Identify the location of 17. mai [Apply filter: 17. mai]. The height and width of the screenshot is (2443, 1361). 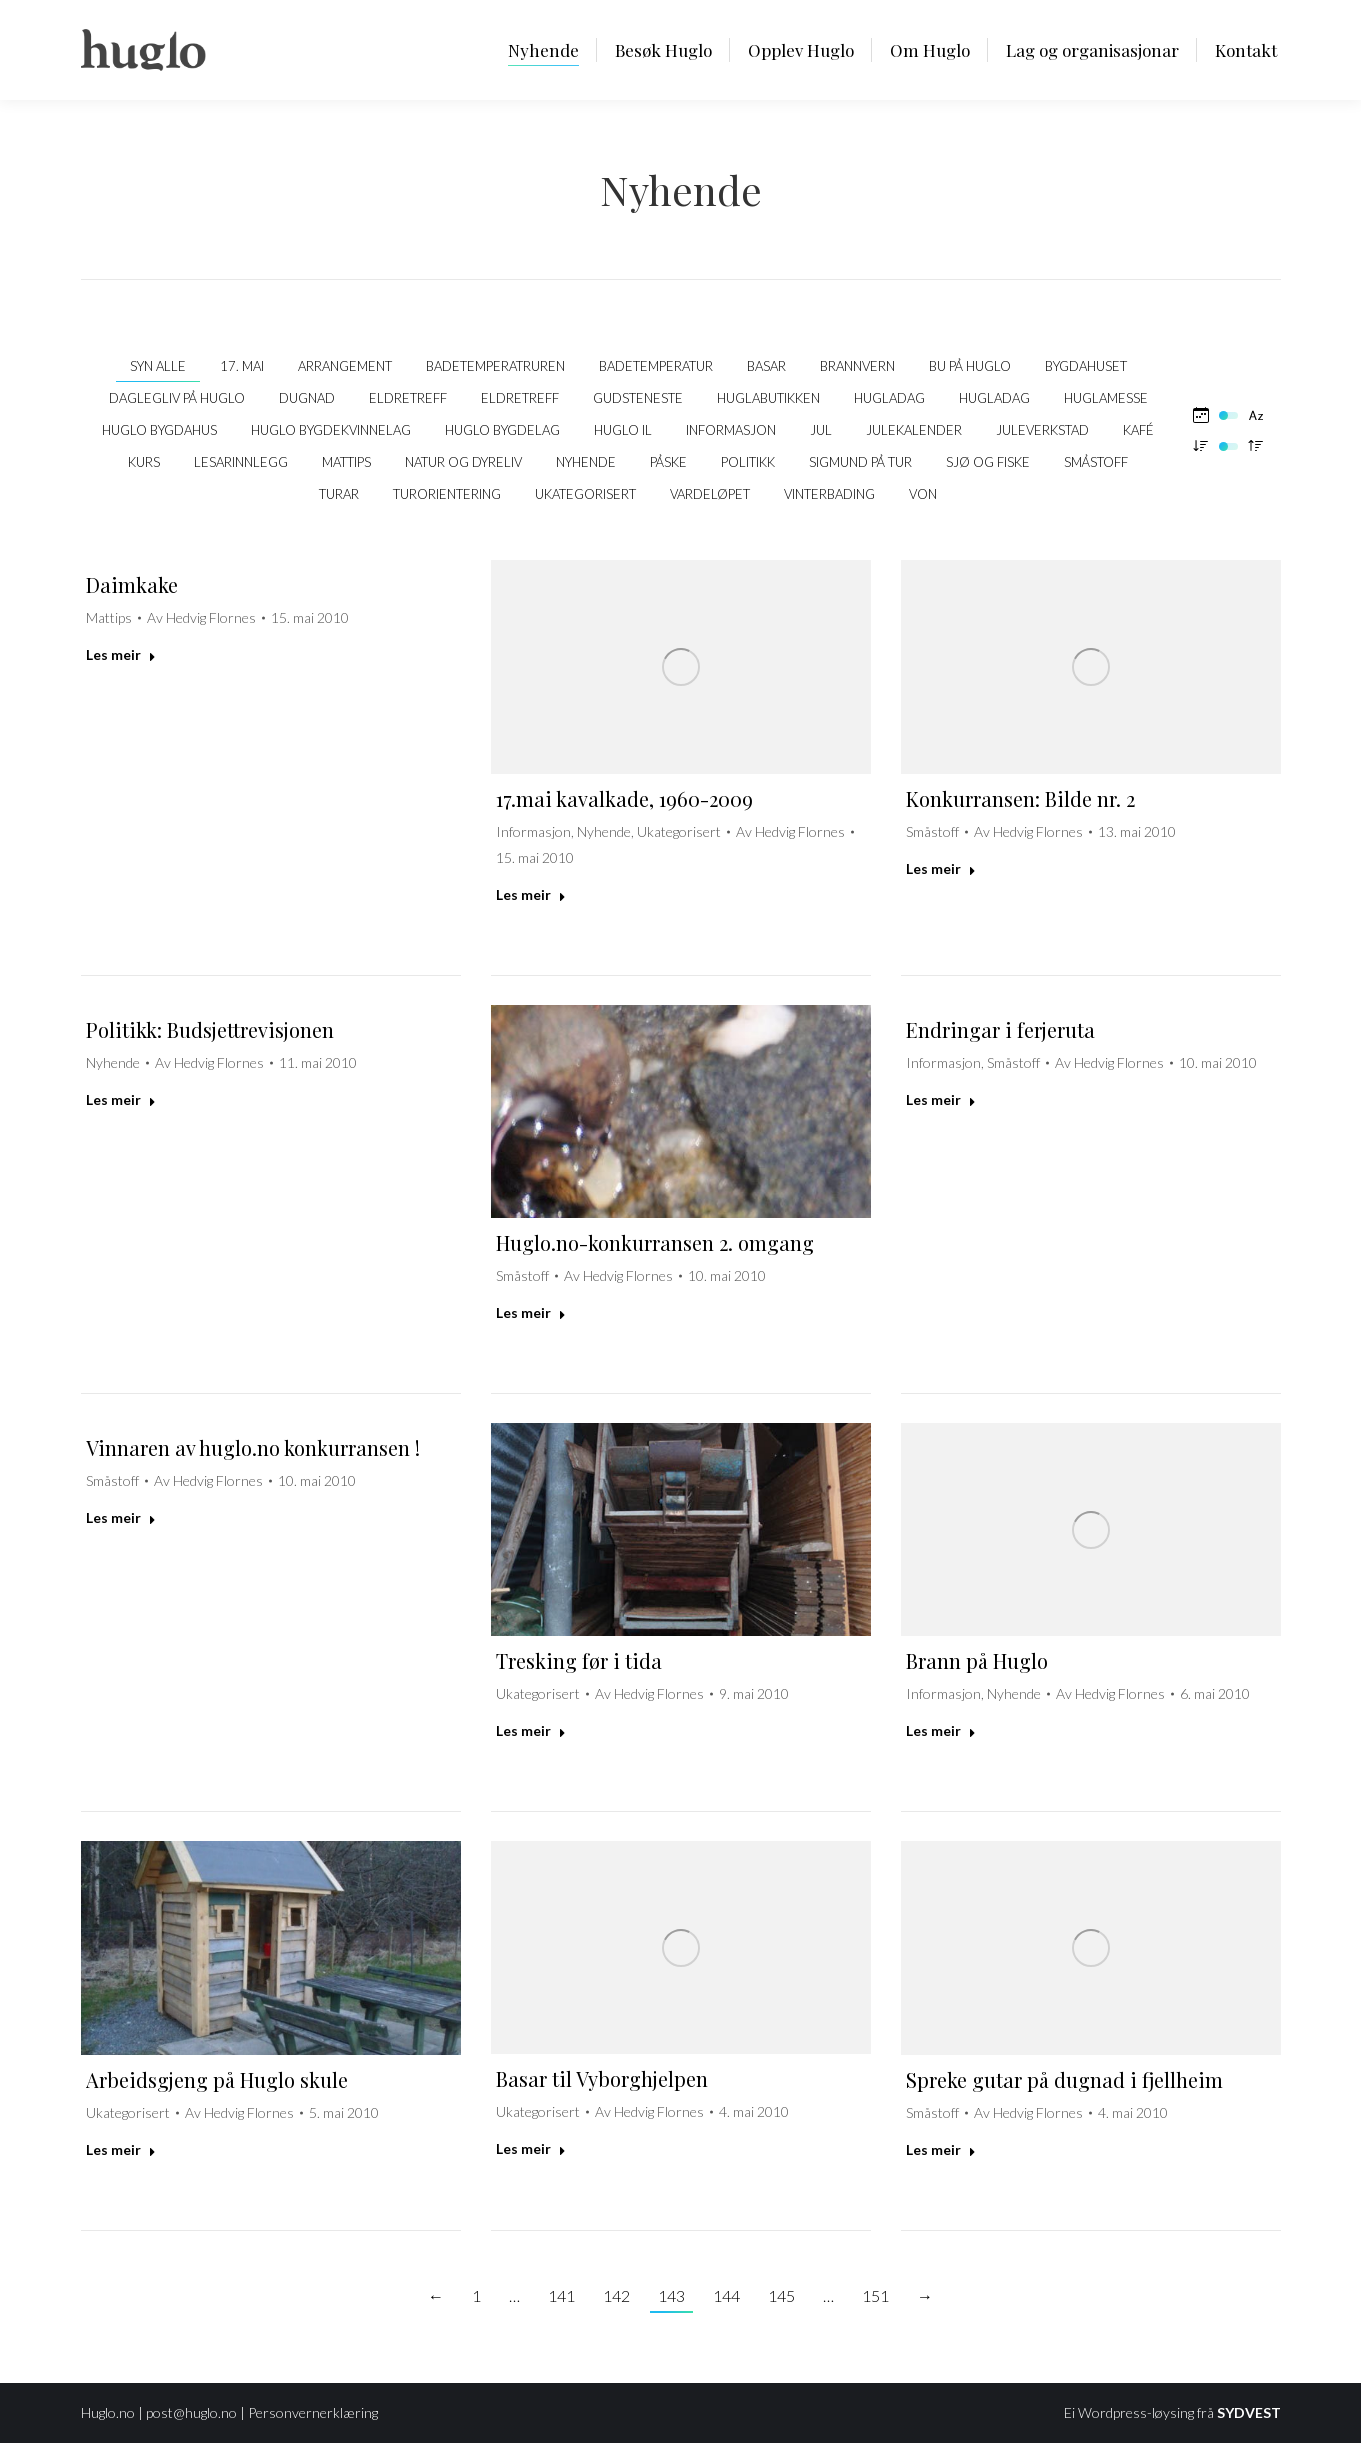
(242, 366).